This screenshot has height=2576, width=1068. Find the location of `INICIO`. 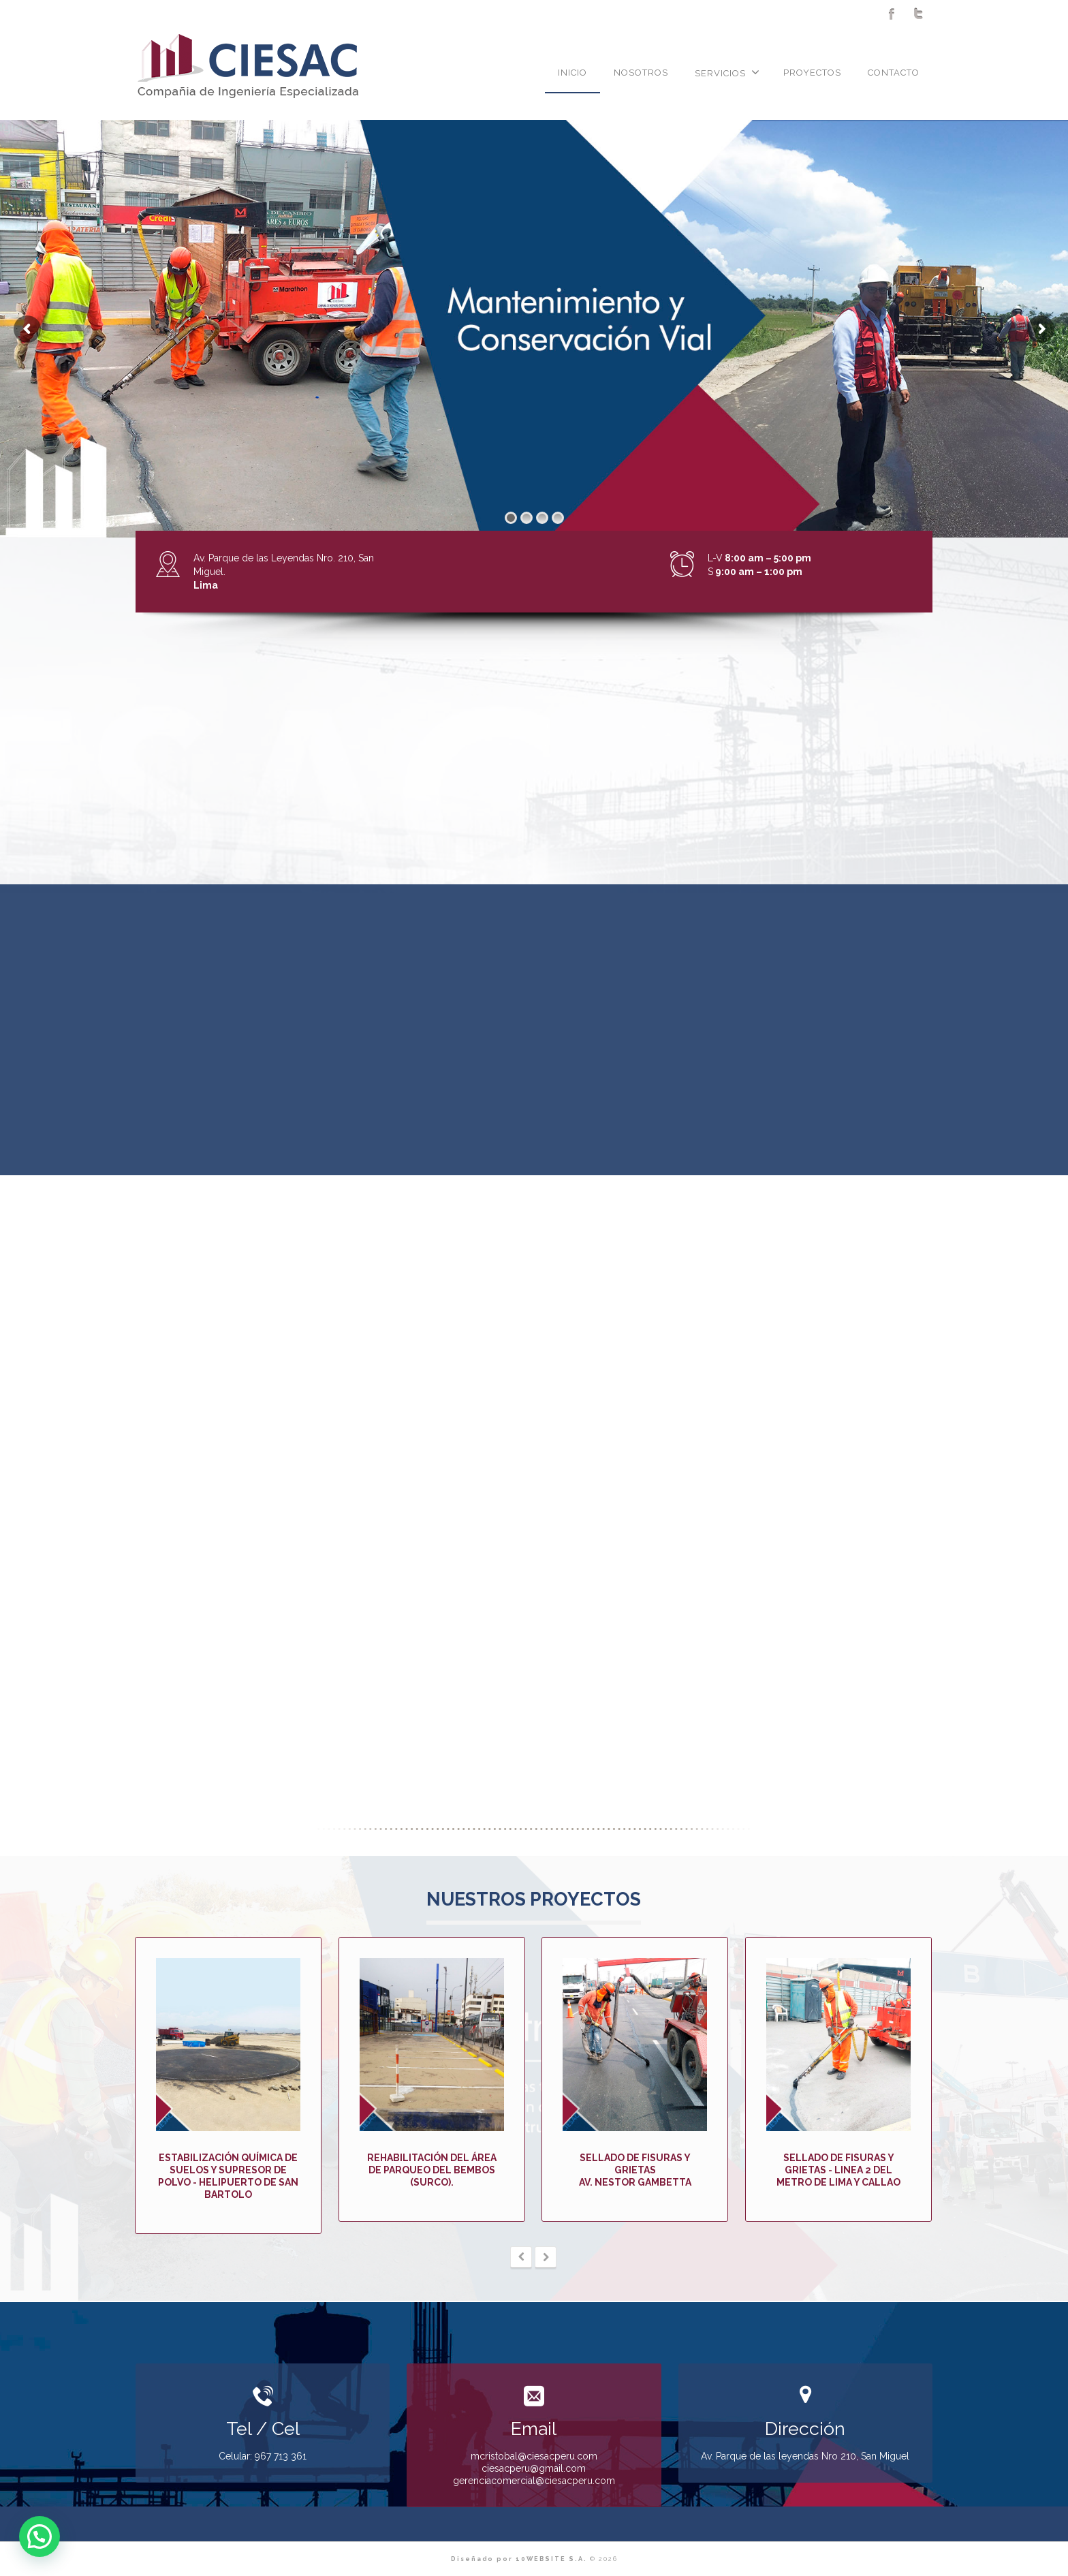

INICIO is located at coordinates (572, 72).